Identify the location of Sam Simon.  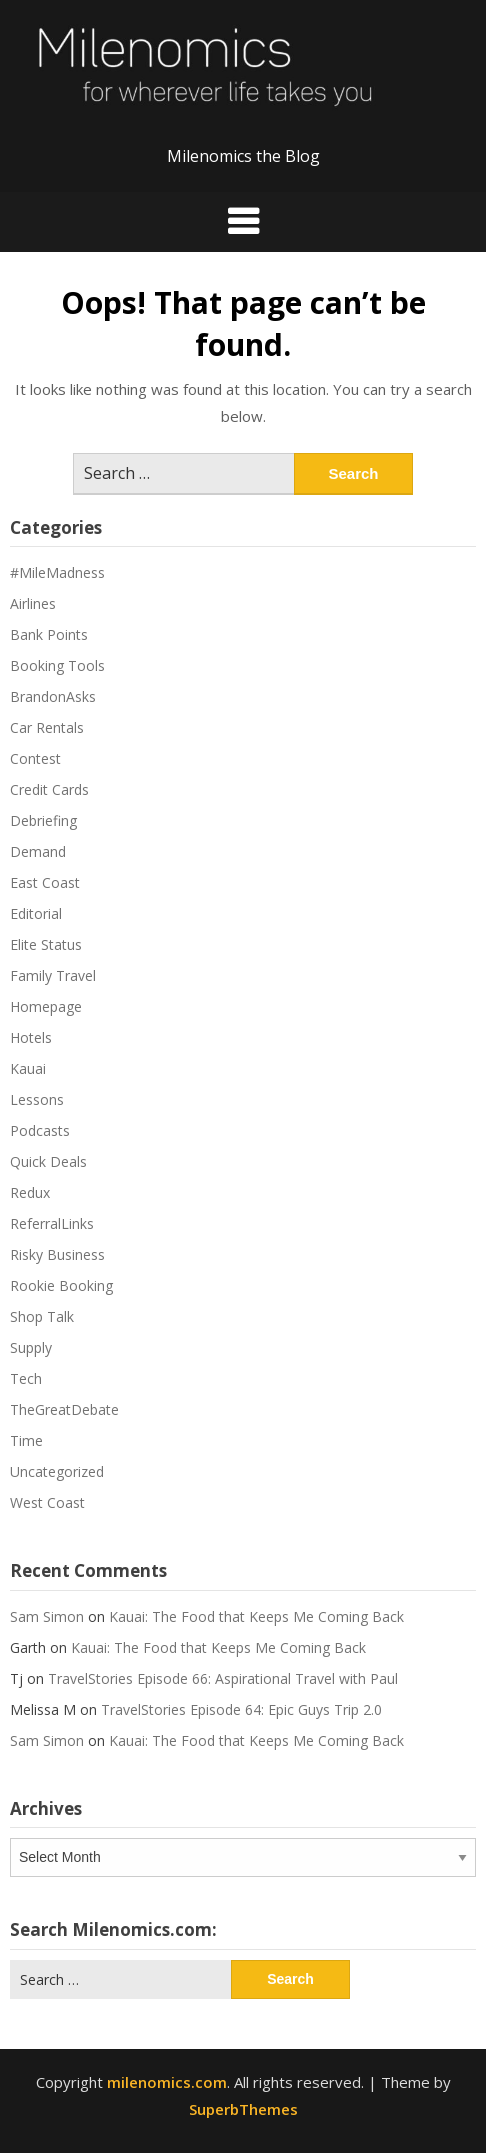
(47, 1616).